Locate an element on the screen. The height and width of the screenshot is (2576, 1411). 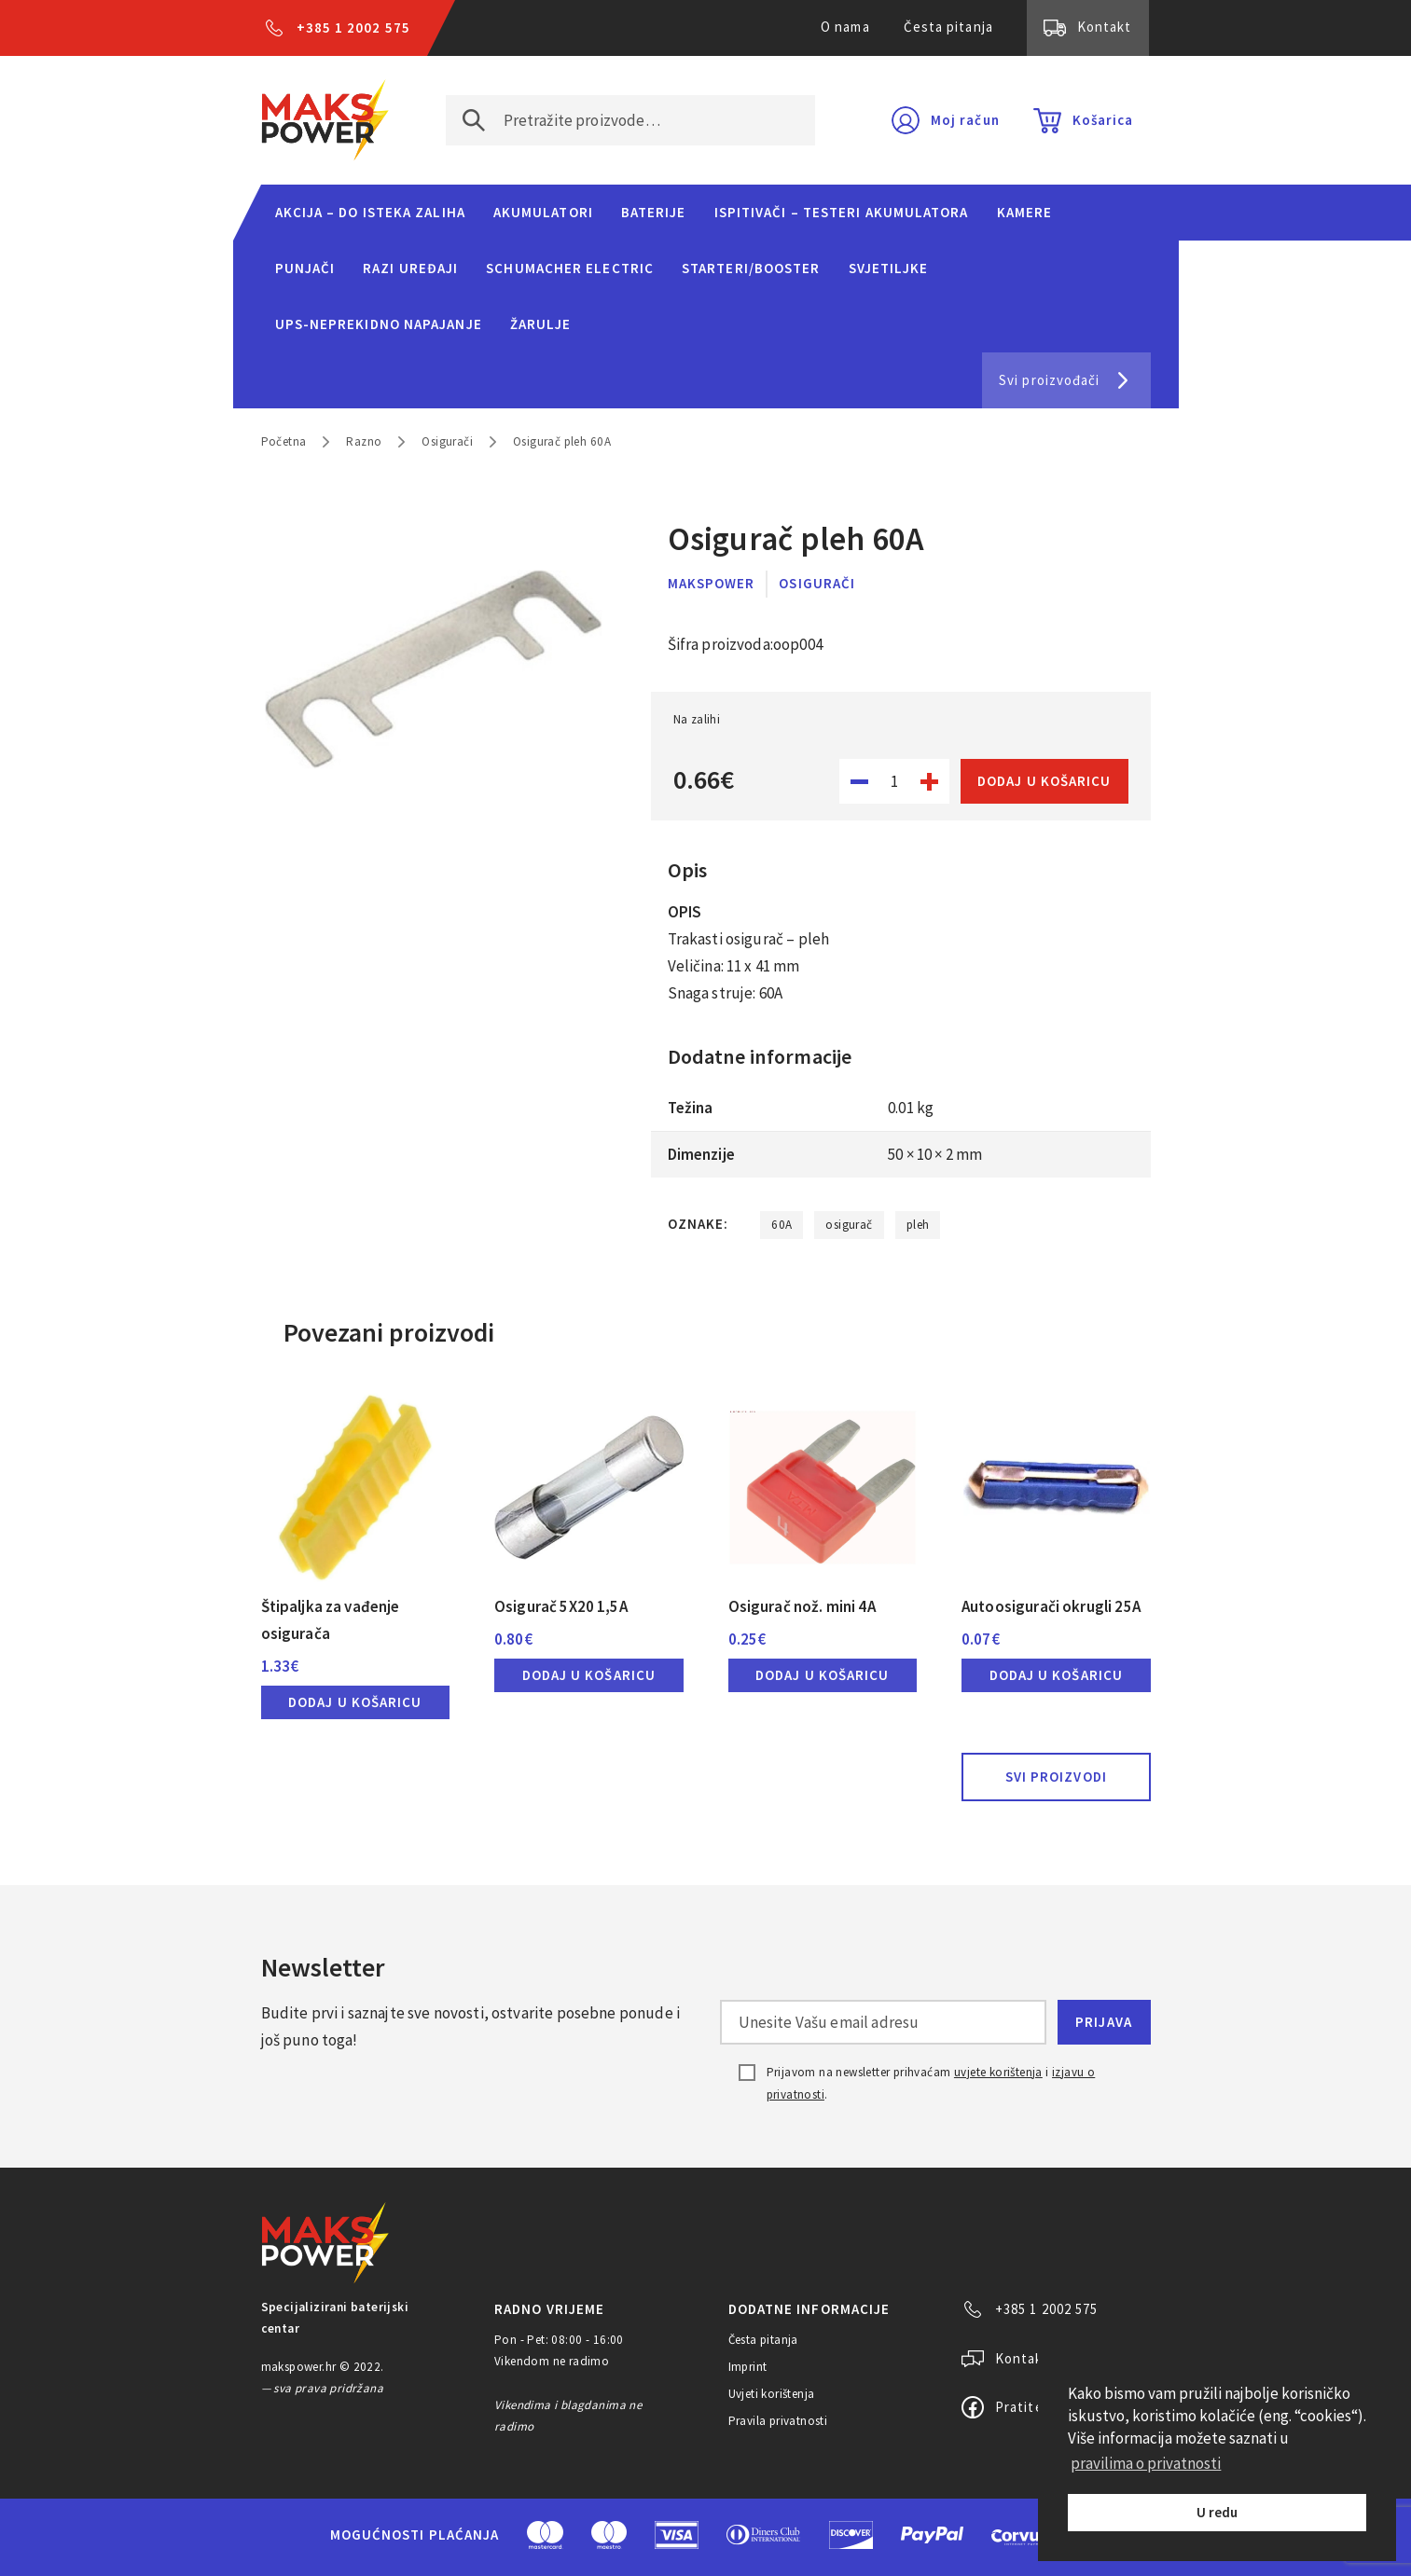
MAKS POWER is located at coordinates (325, 120).